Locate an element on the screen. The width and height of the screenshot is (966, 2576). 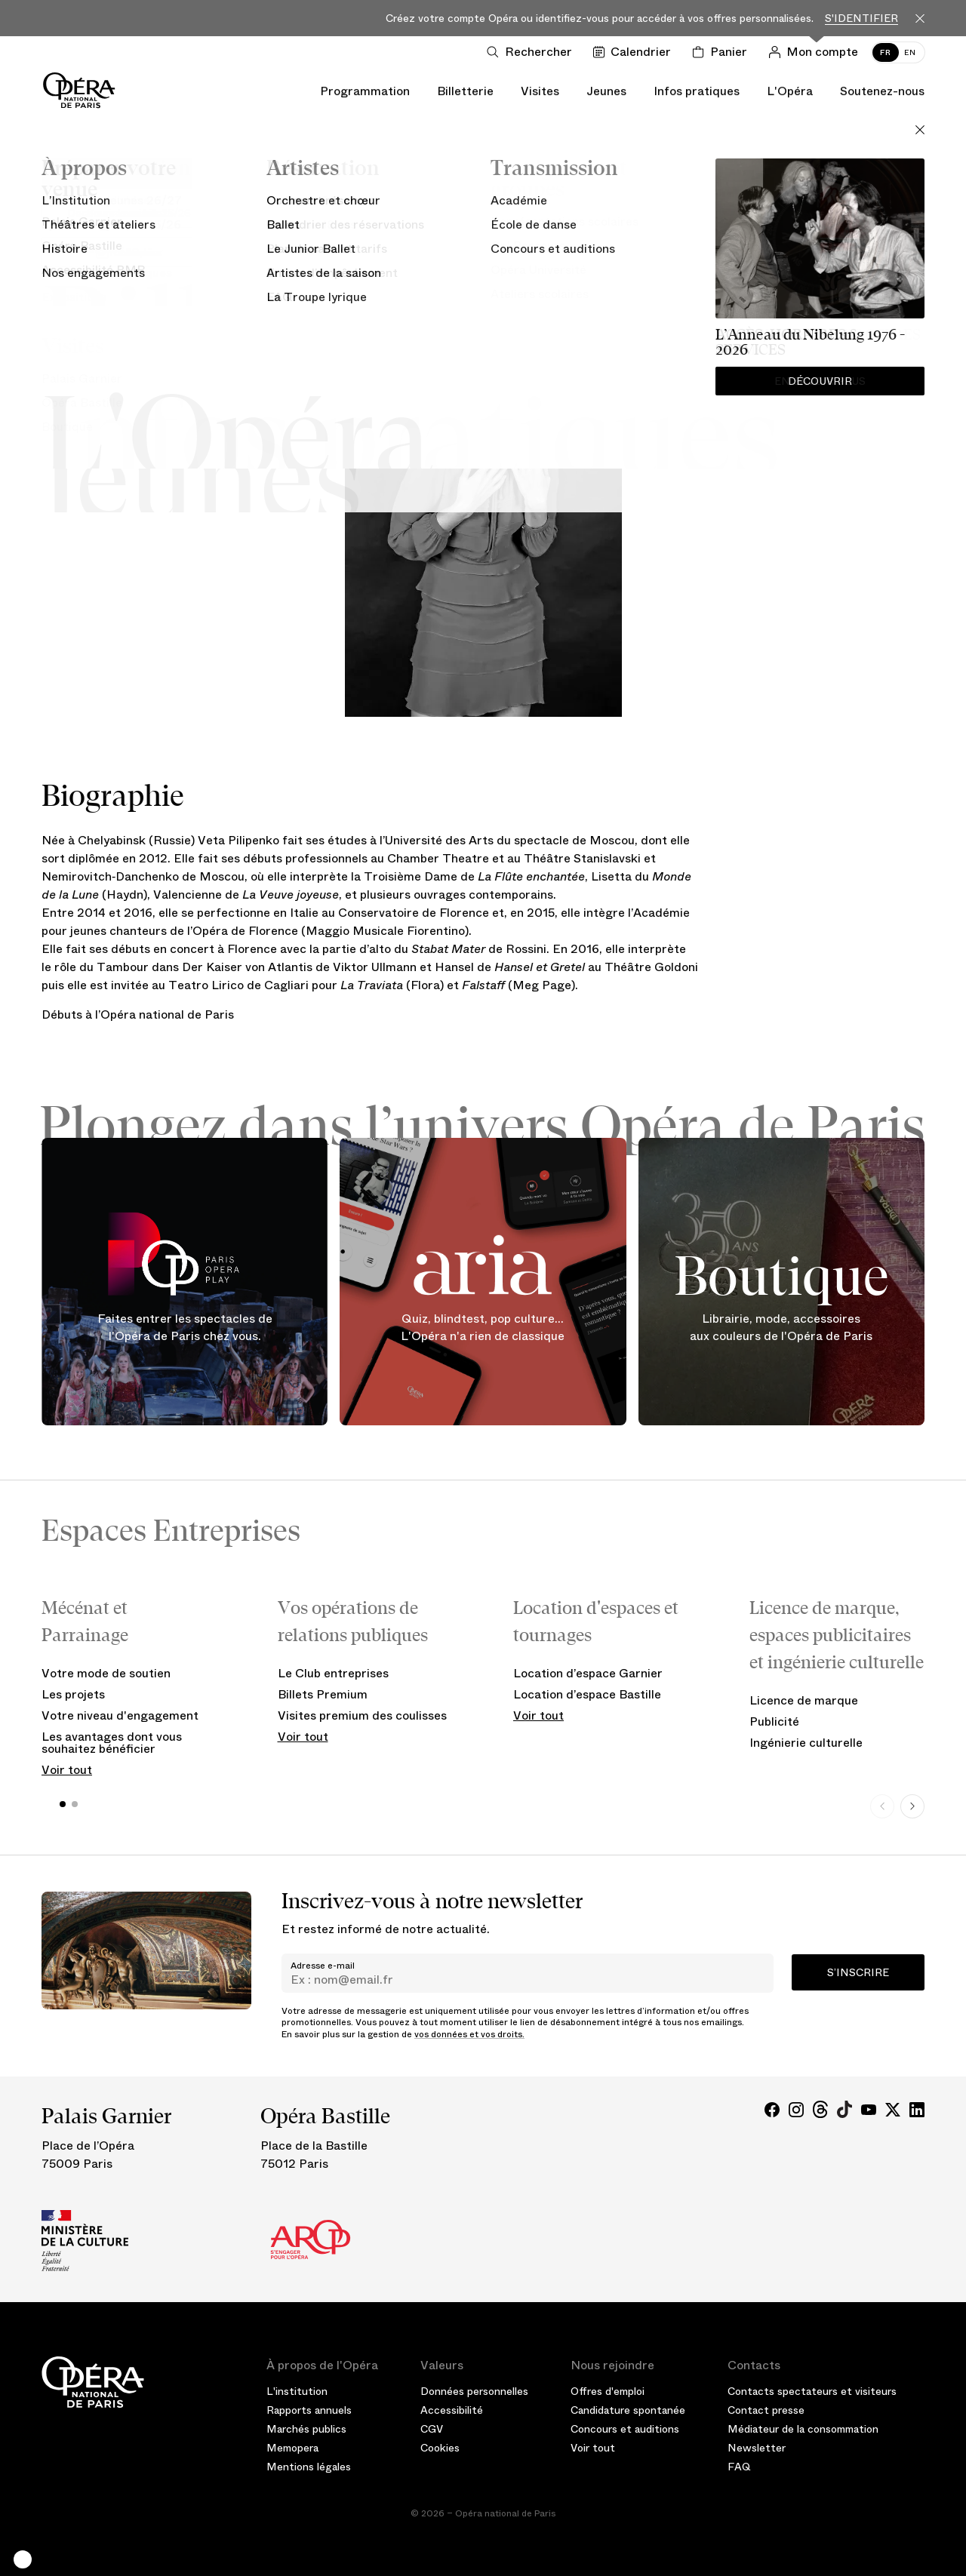
Marchés publics is located at coordinates (306, 2428).